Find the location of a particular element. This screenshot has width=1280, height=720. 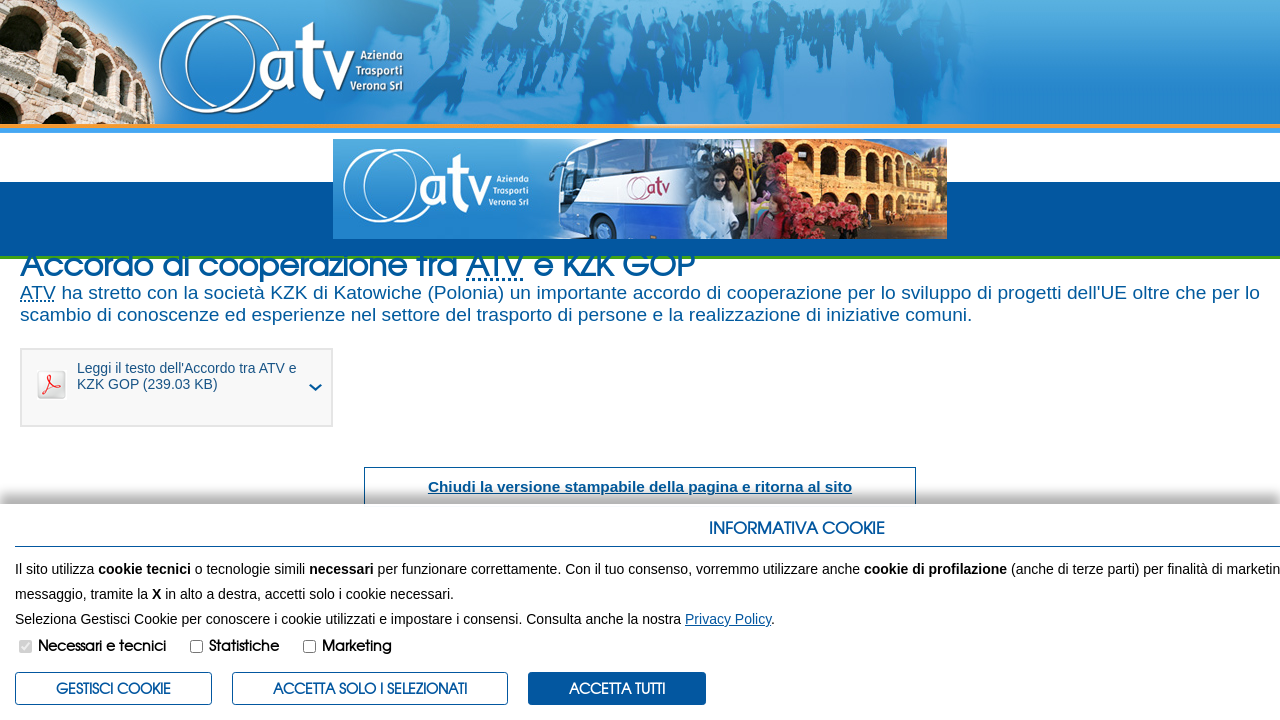

Marketing is located at coordinates (356, 645).